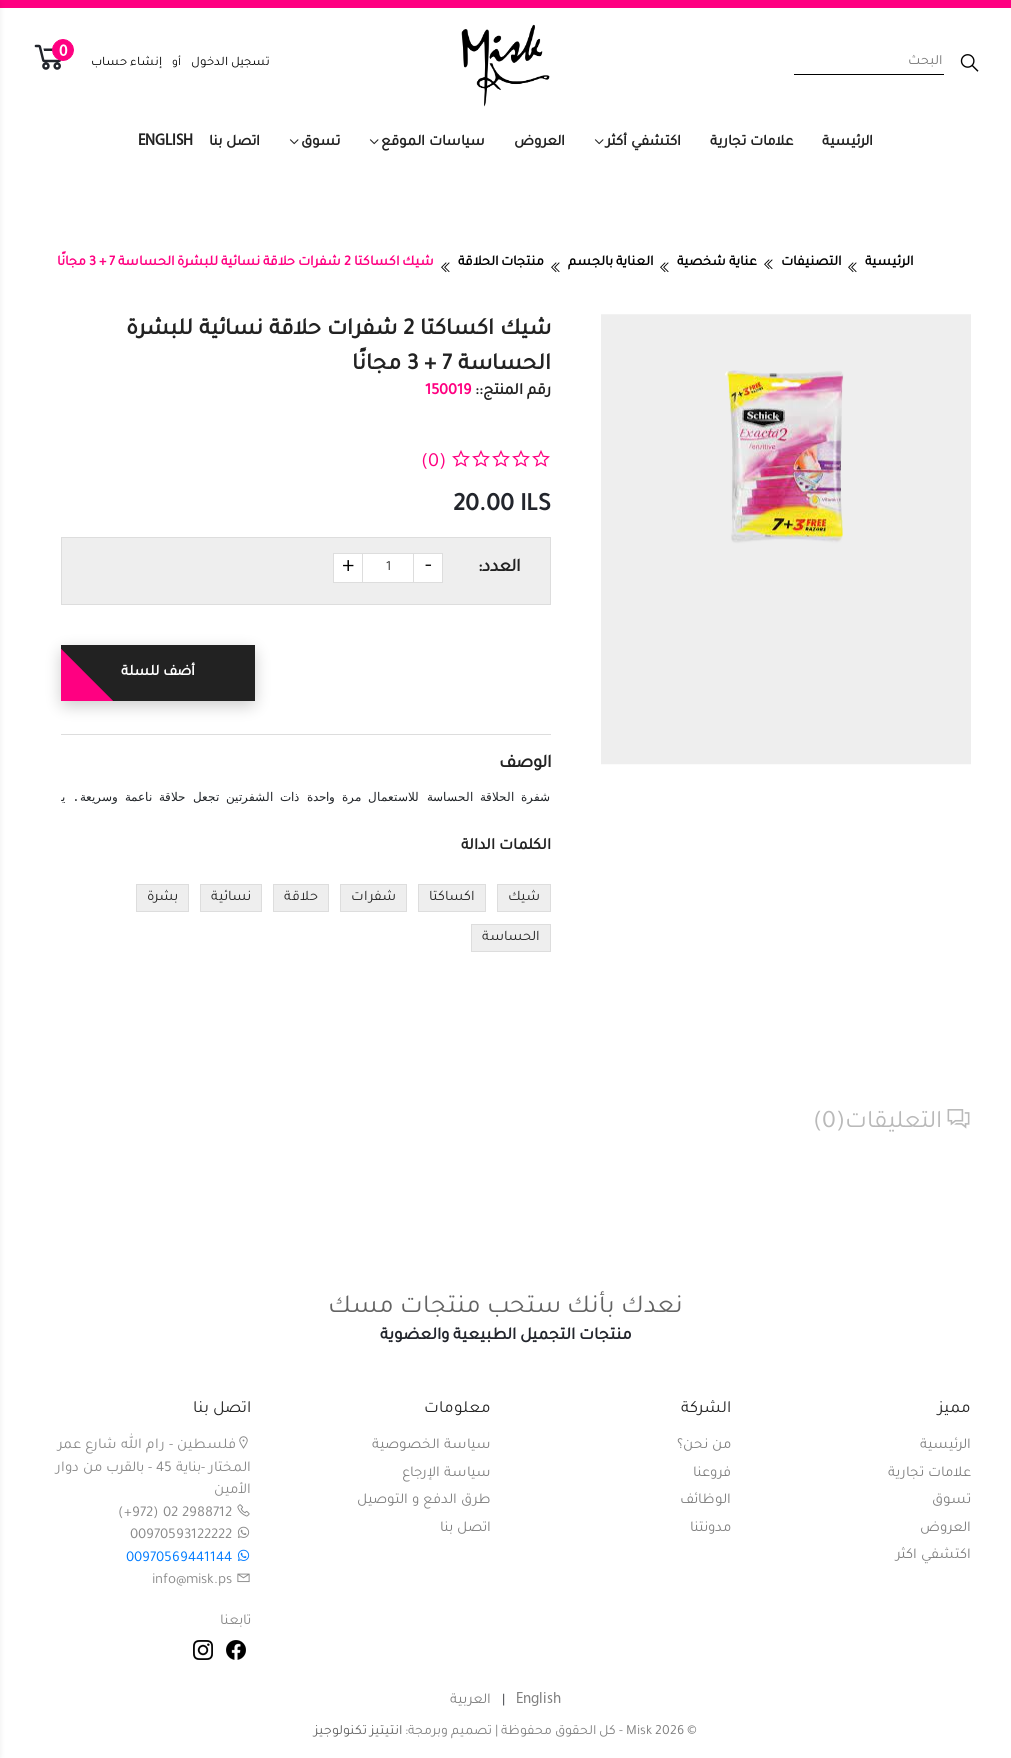 This screenshot has width=1011, height=1758. What do you see at coordinates (710, 1528) in the screenshot?
I see `مدونتنا` at bounding box center [710, 1528].